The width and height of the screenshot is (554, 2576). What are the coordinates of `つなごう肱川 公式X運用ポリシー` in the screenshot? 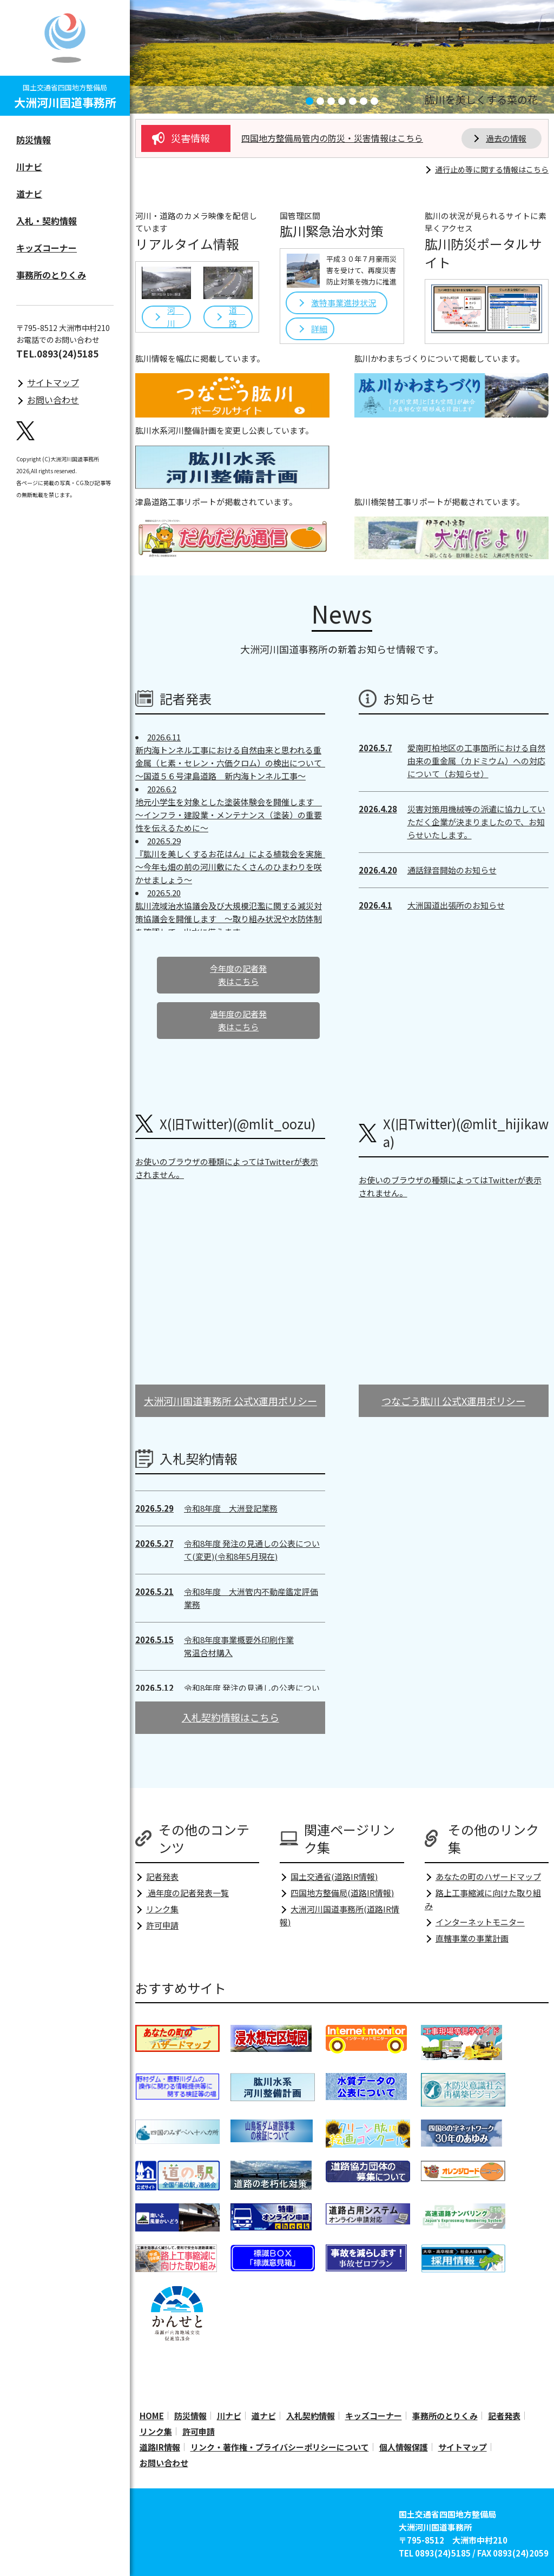 It's located at (453, 1401).